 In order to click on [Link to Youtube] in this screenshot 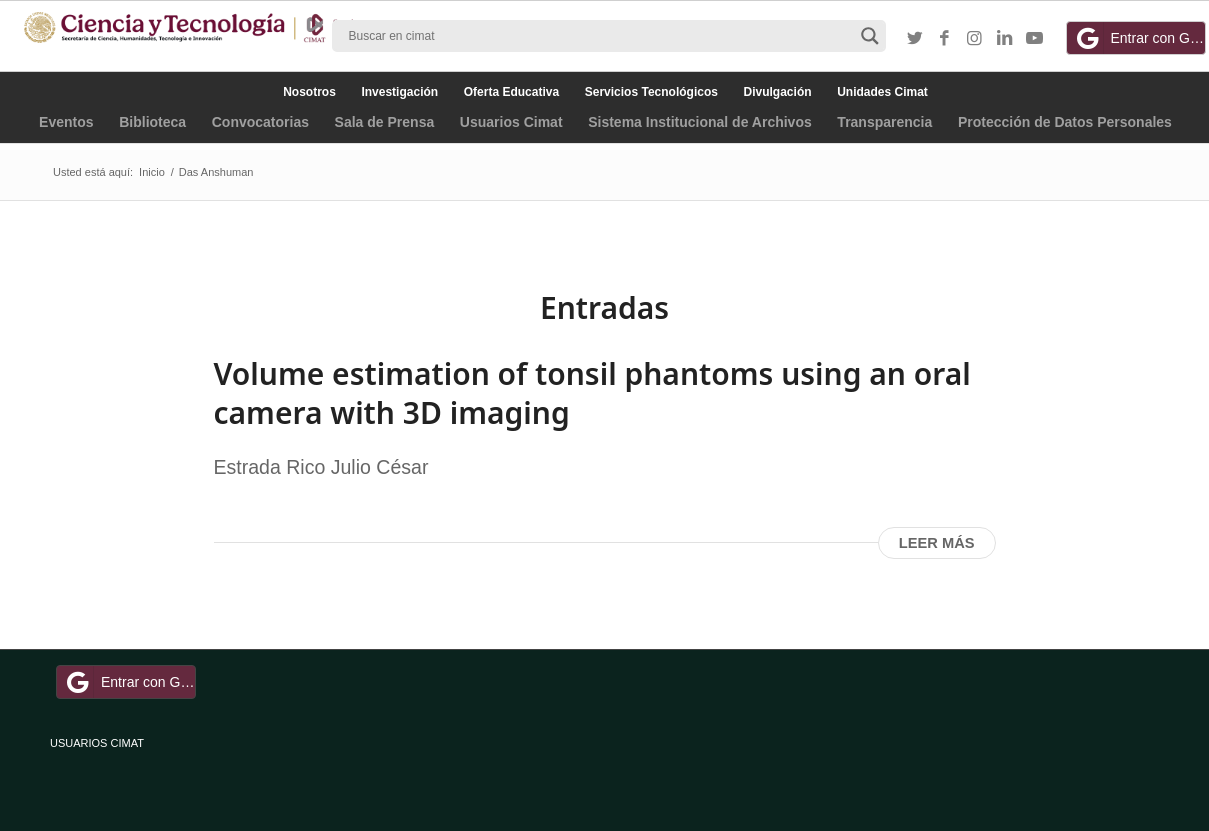, I will do `click(1035, 39)`.